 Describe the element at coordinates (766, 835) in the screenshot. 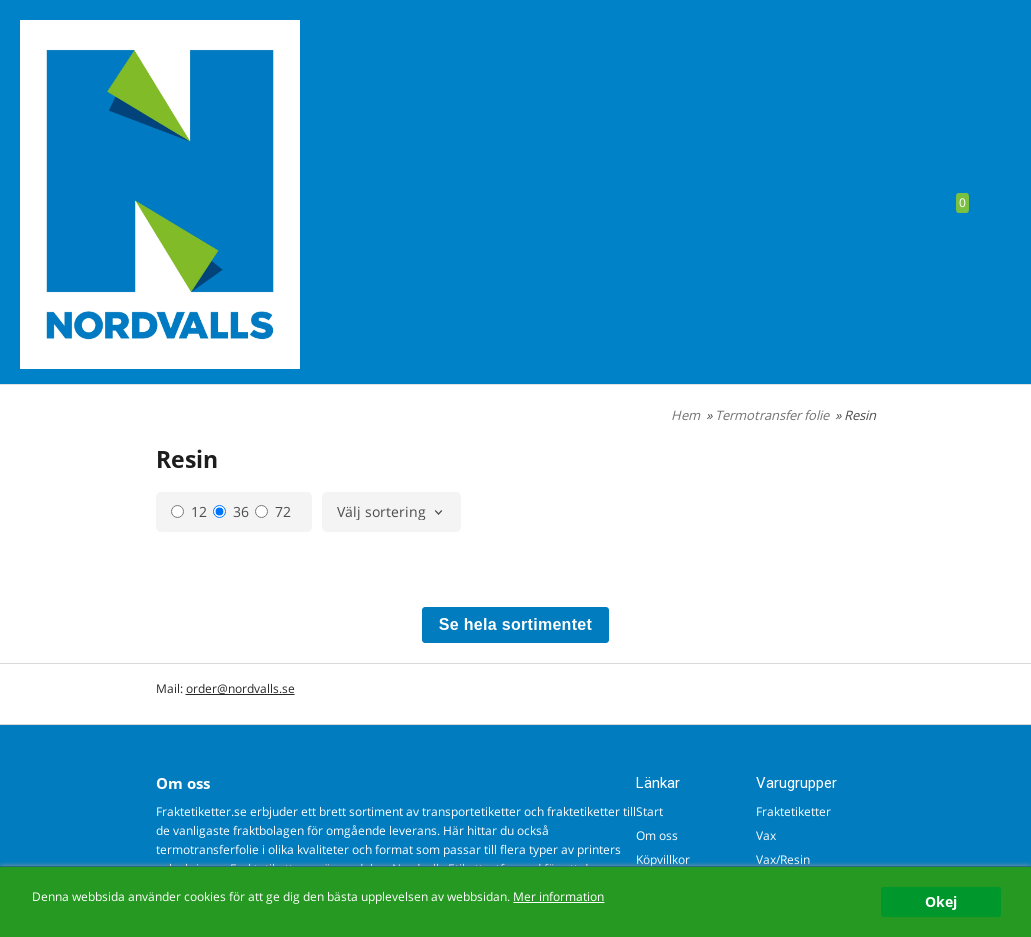

I see `Vax` at that location.